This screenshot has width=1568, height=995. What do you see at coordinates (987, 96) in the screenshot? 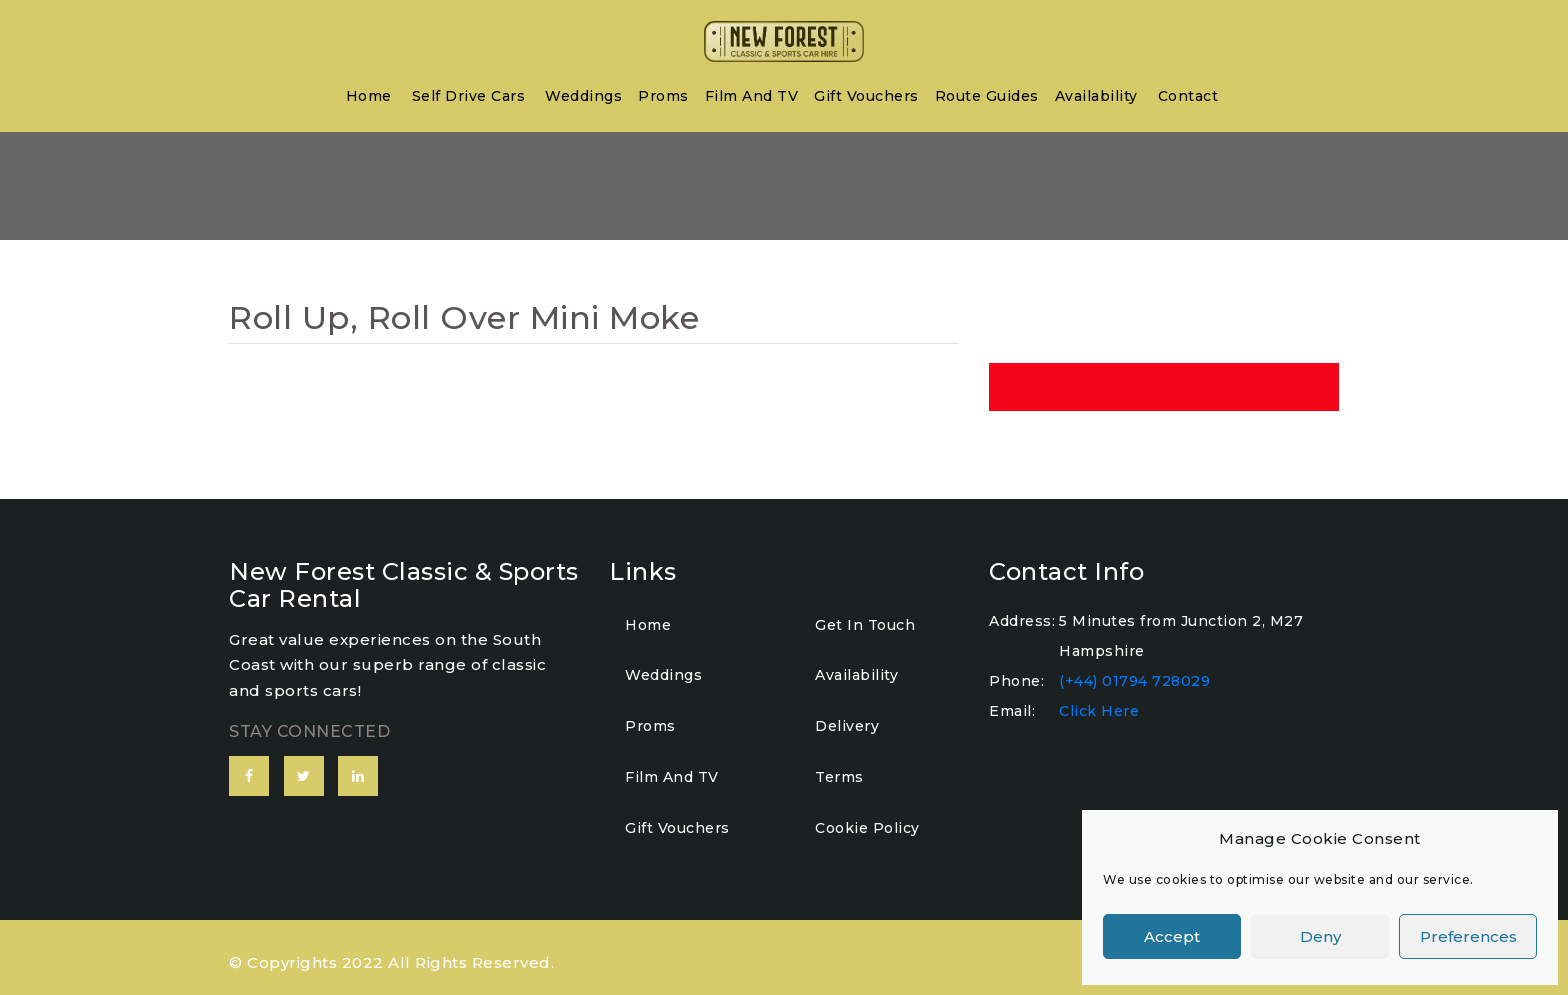
I see `Route Guides` at bounding box center [987, 96].